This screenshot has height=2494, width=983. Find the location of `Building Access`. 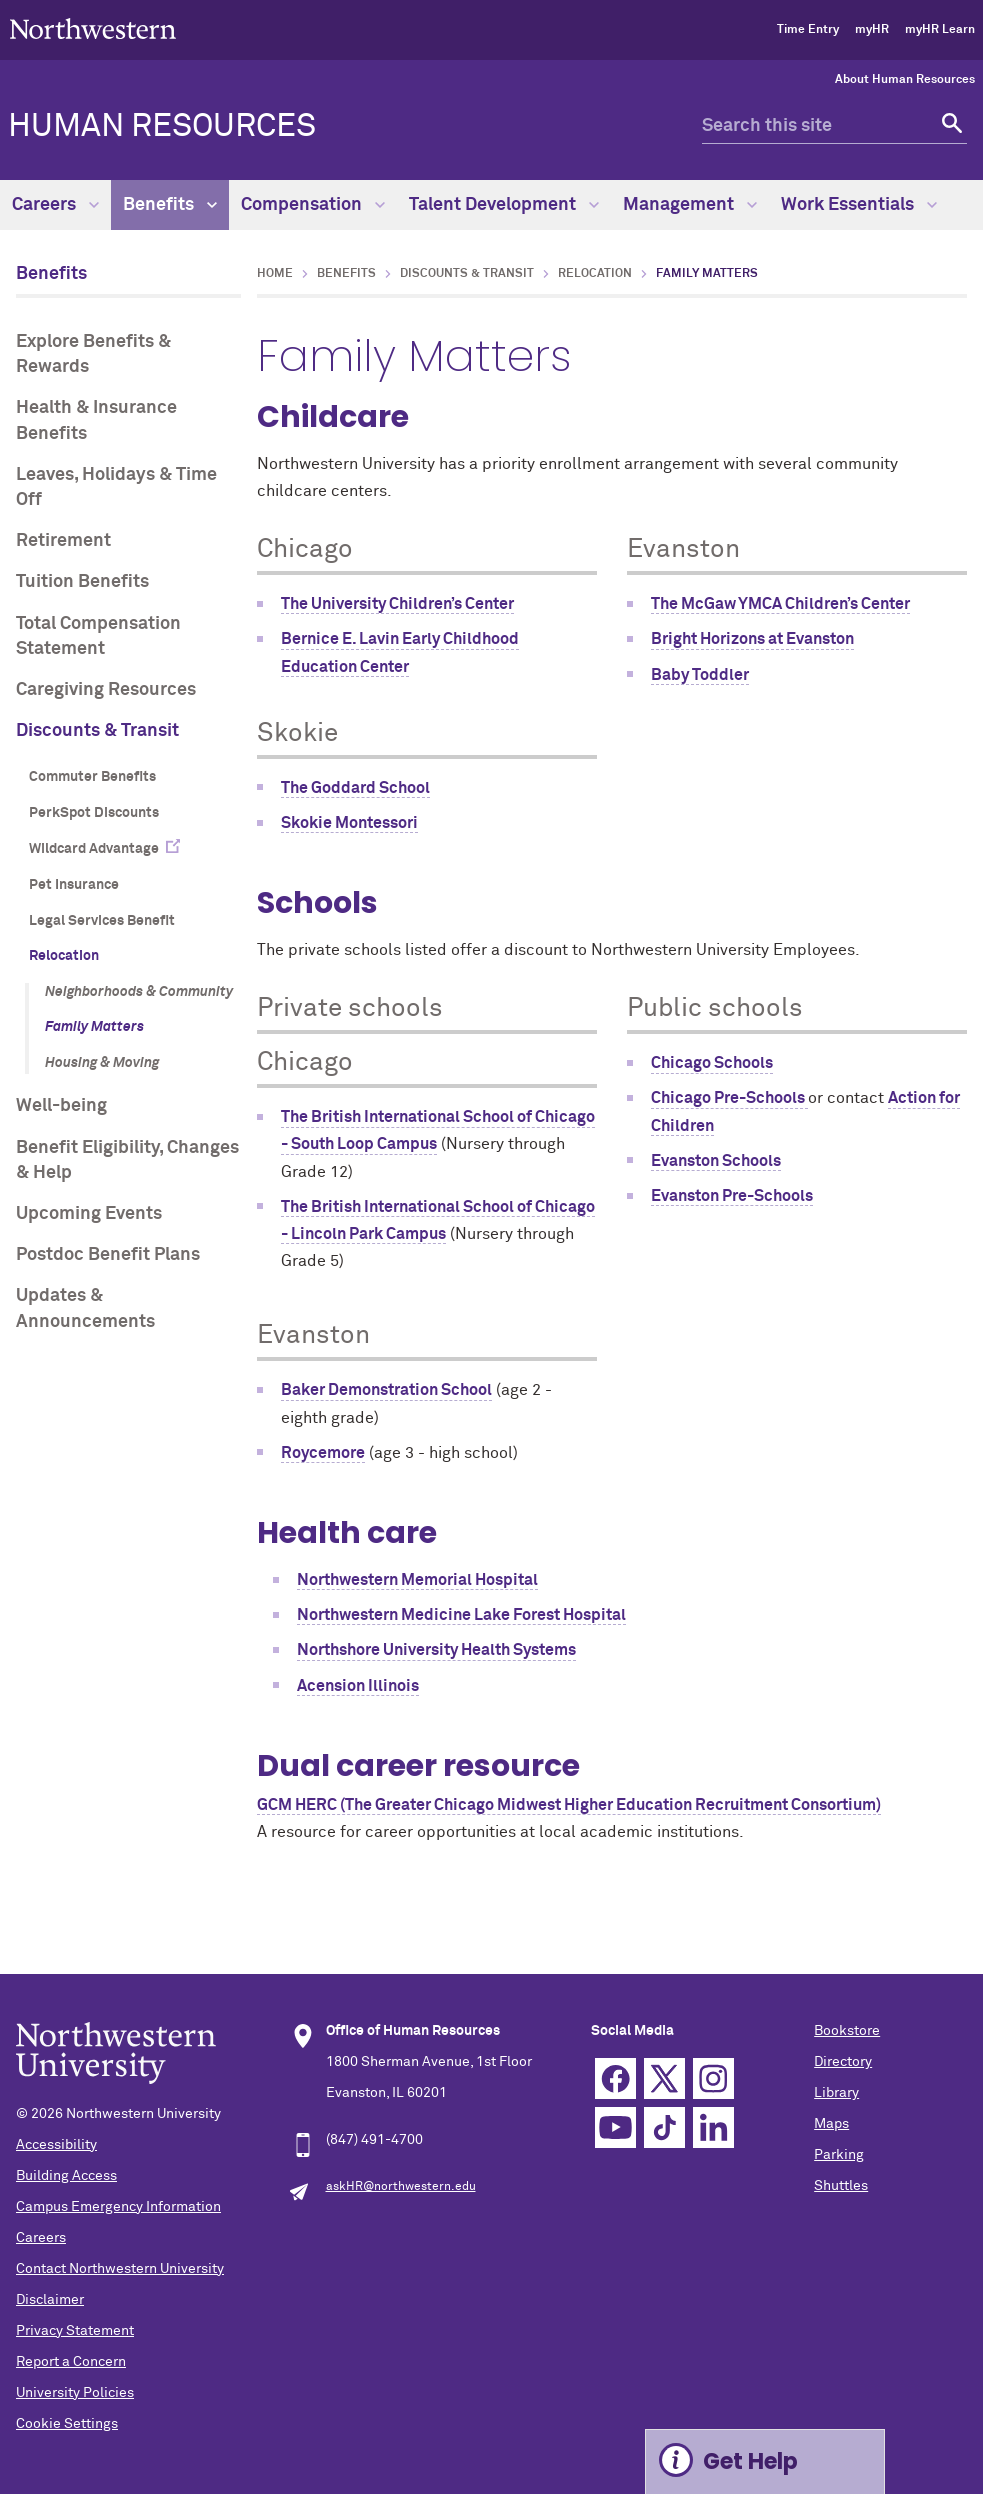

Building Access is located at coordinates (66, 2176).